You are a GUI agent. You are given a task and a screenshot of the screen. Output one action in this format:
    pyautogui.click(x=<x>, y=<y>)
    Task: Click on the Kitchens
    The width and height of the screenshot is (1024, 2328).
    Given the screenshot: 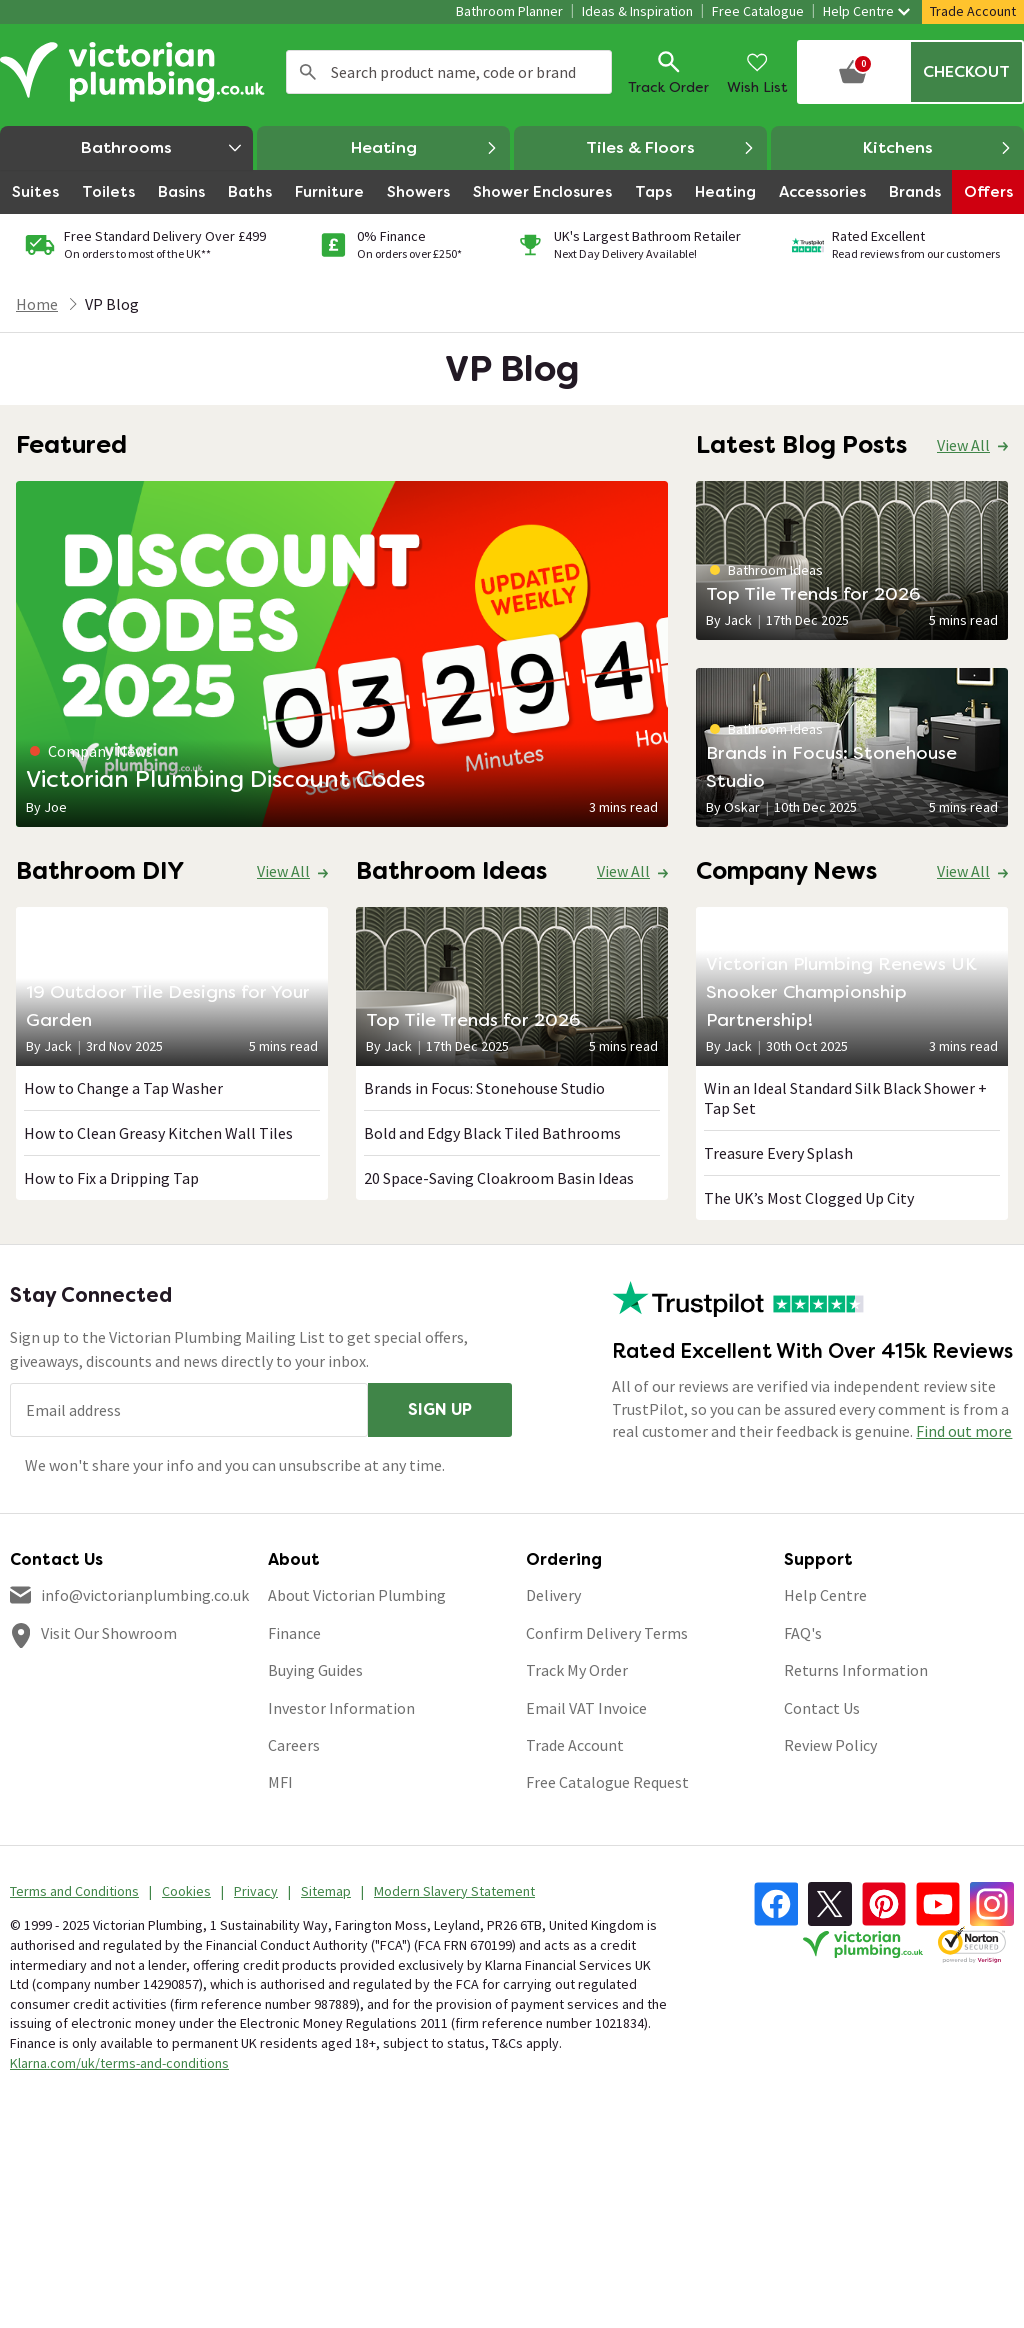 What is the action you would take?
    pyautogui.click(x=938, y=148)
    